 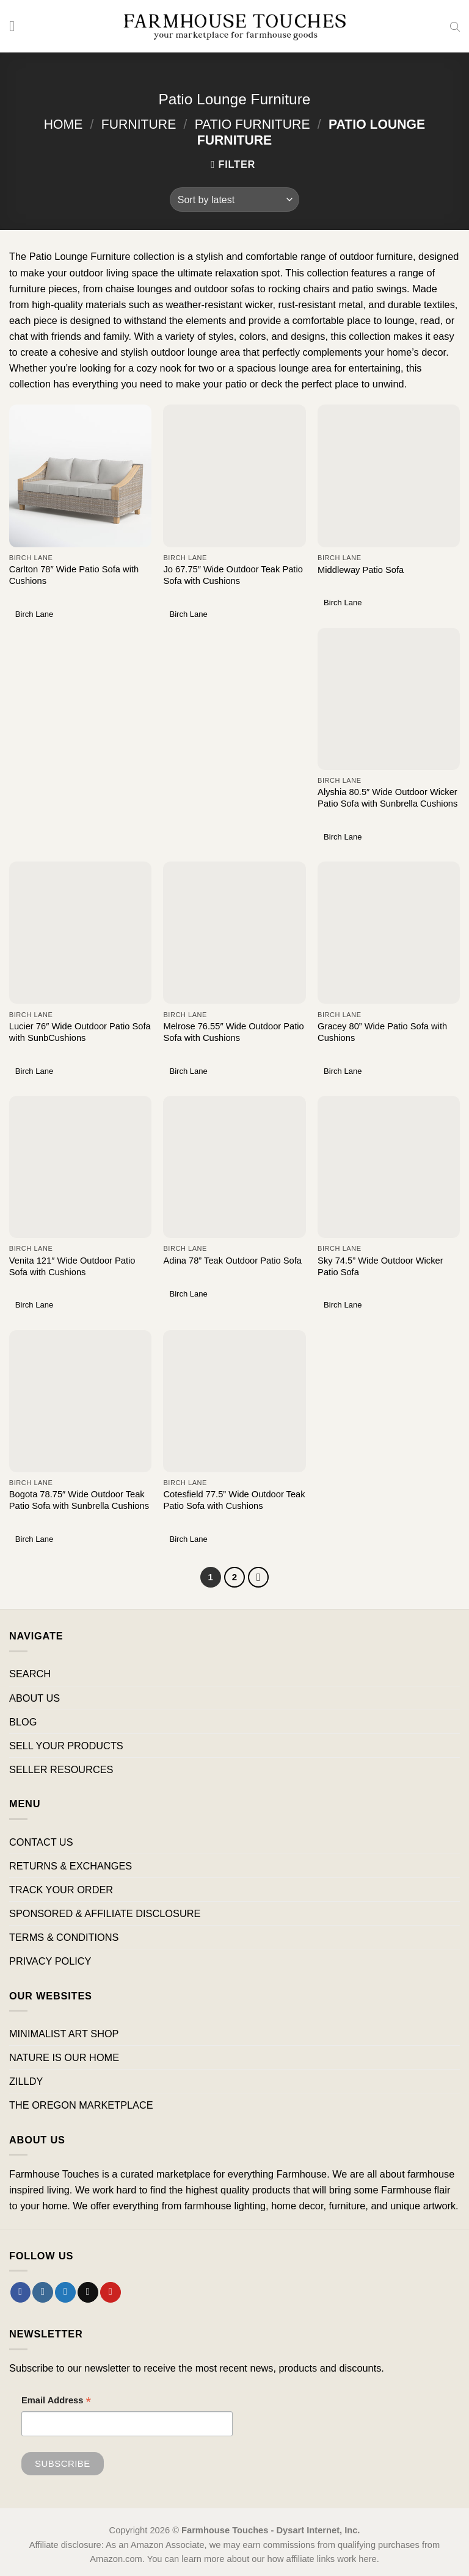 I want to click on SELLER RESOURCES, so click(x=61, y=1769).